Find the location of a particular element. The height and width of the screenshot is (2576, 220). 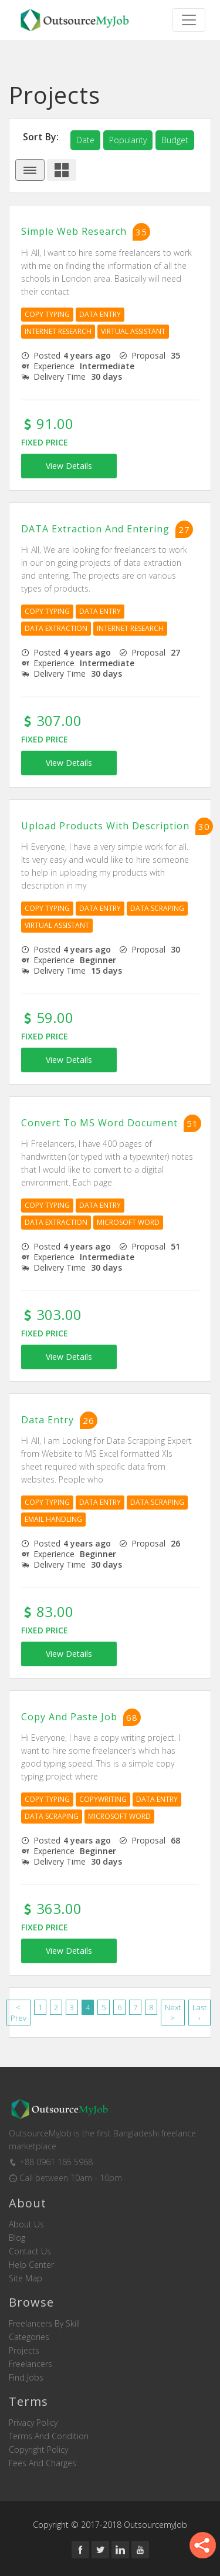

About us is located at coordinates (26, 2224).